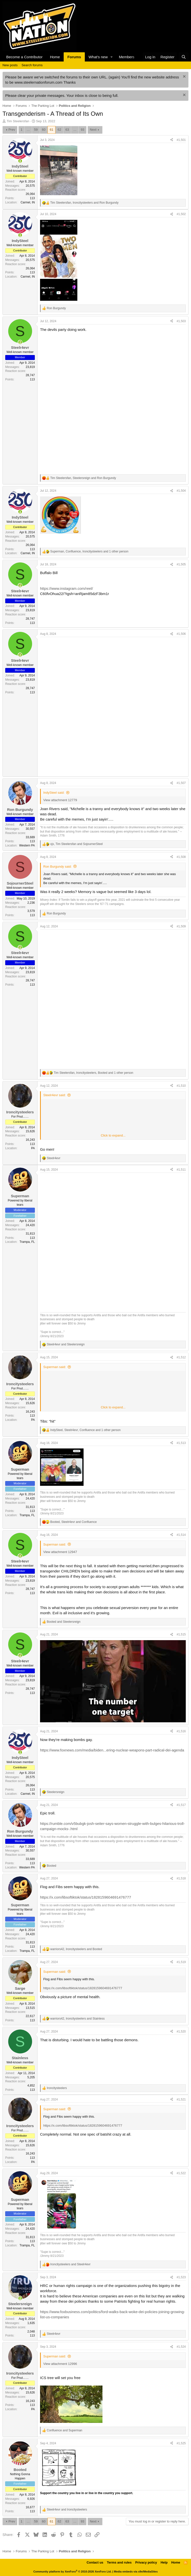 This screenshot has width=191, height=2576. What do you see at coordinates (184, 77) in the screenshot?
I see `[Dismiss notice]` at bounding box center [184, 77].